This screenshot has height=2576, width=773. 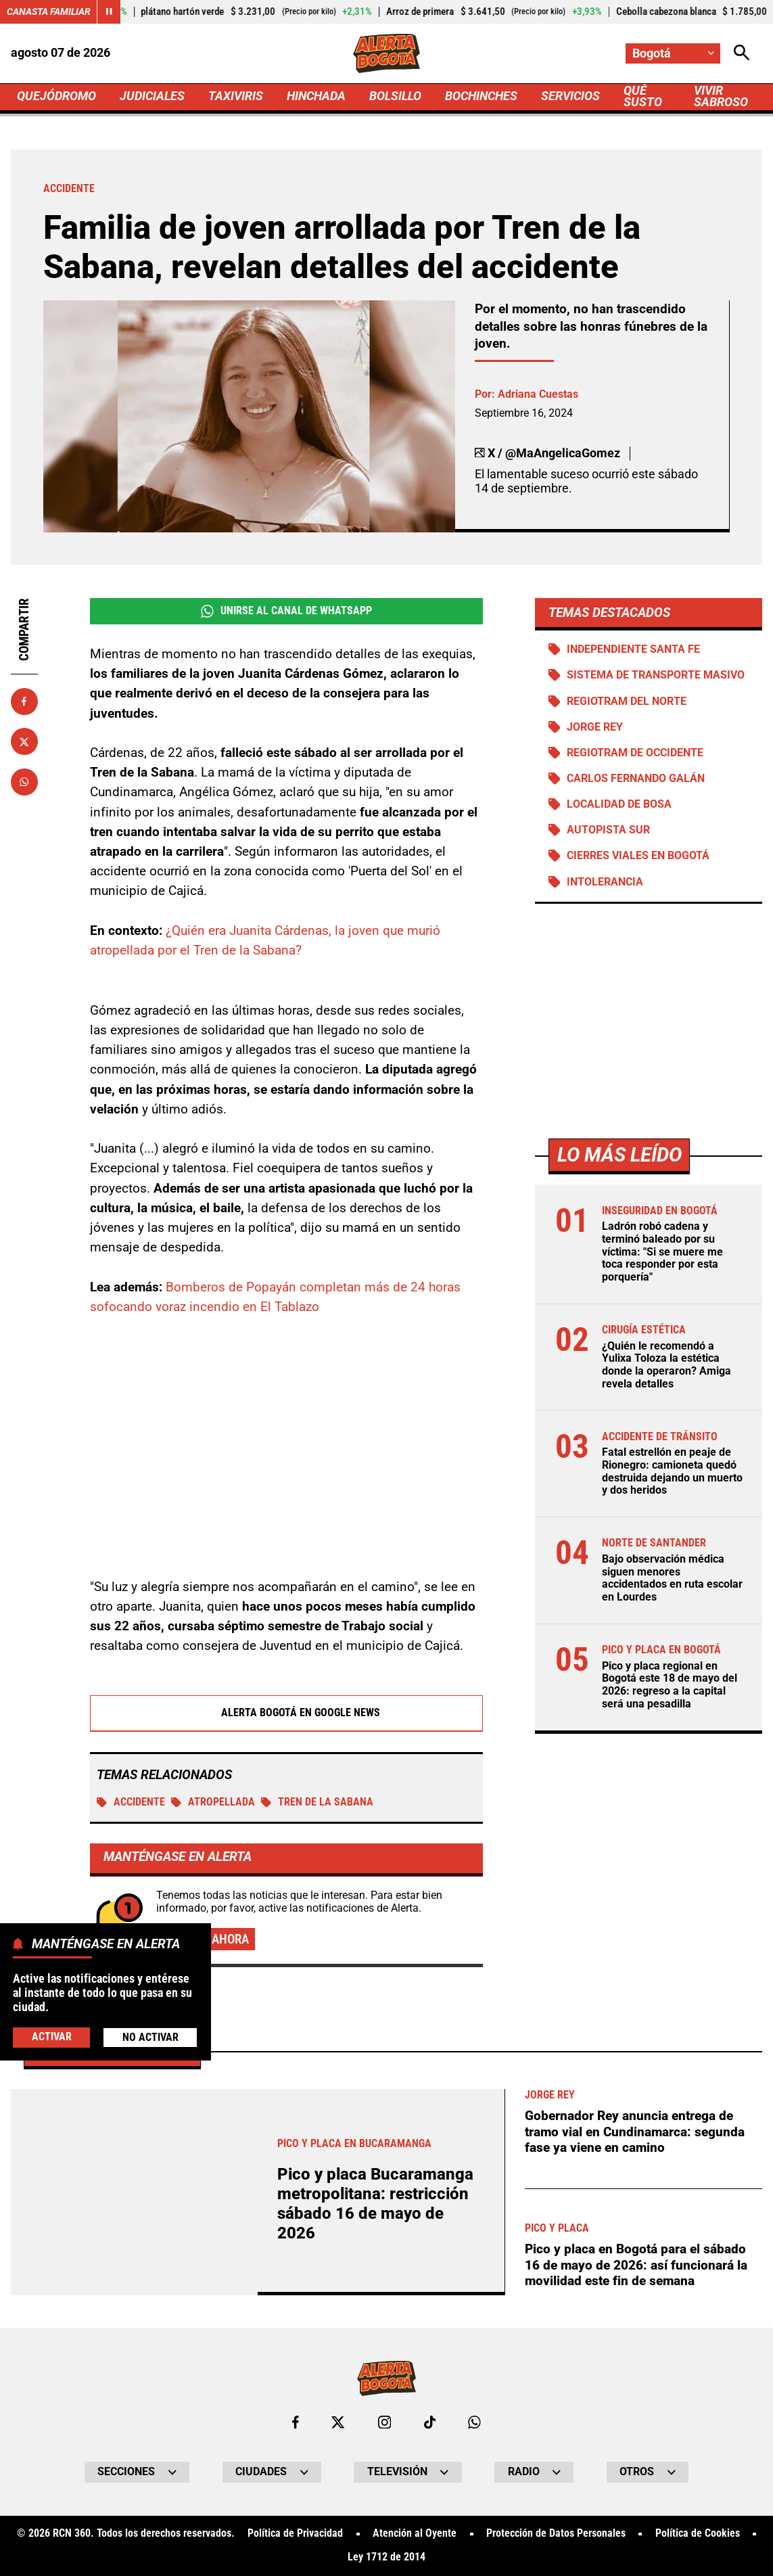 What do you see at coordinates (24, 782) in the screenshot?
I see `[Compartir en Whatsapp]` at bounding box center [24, 782].